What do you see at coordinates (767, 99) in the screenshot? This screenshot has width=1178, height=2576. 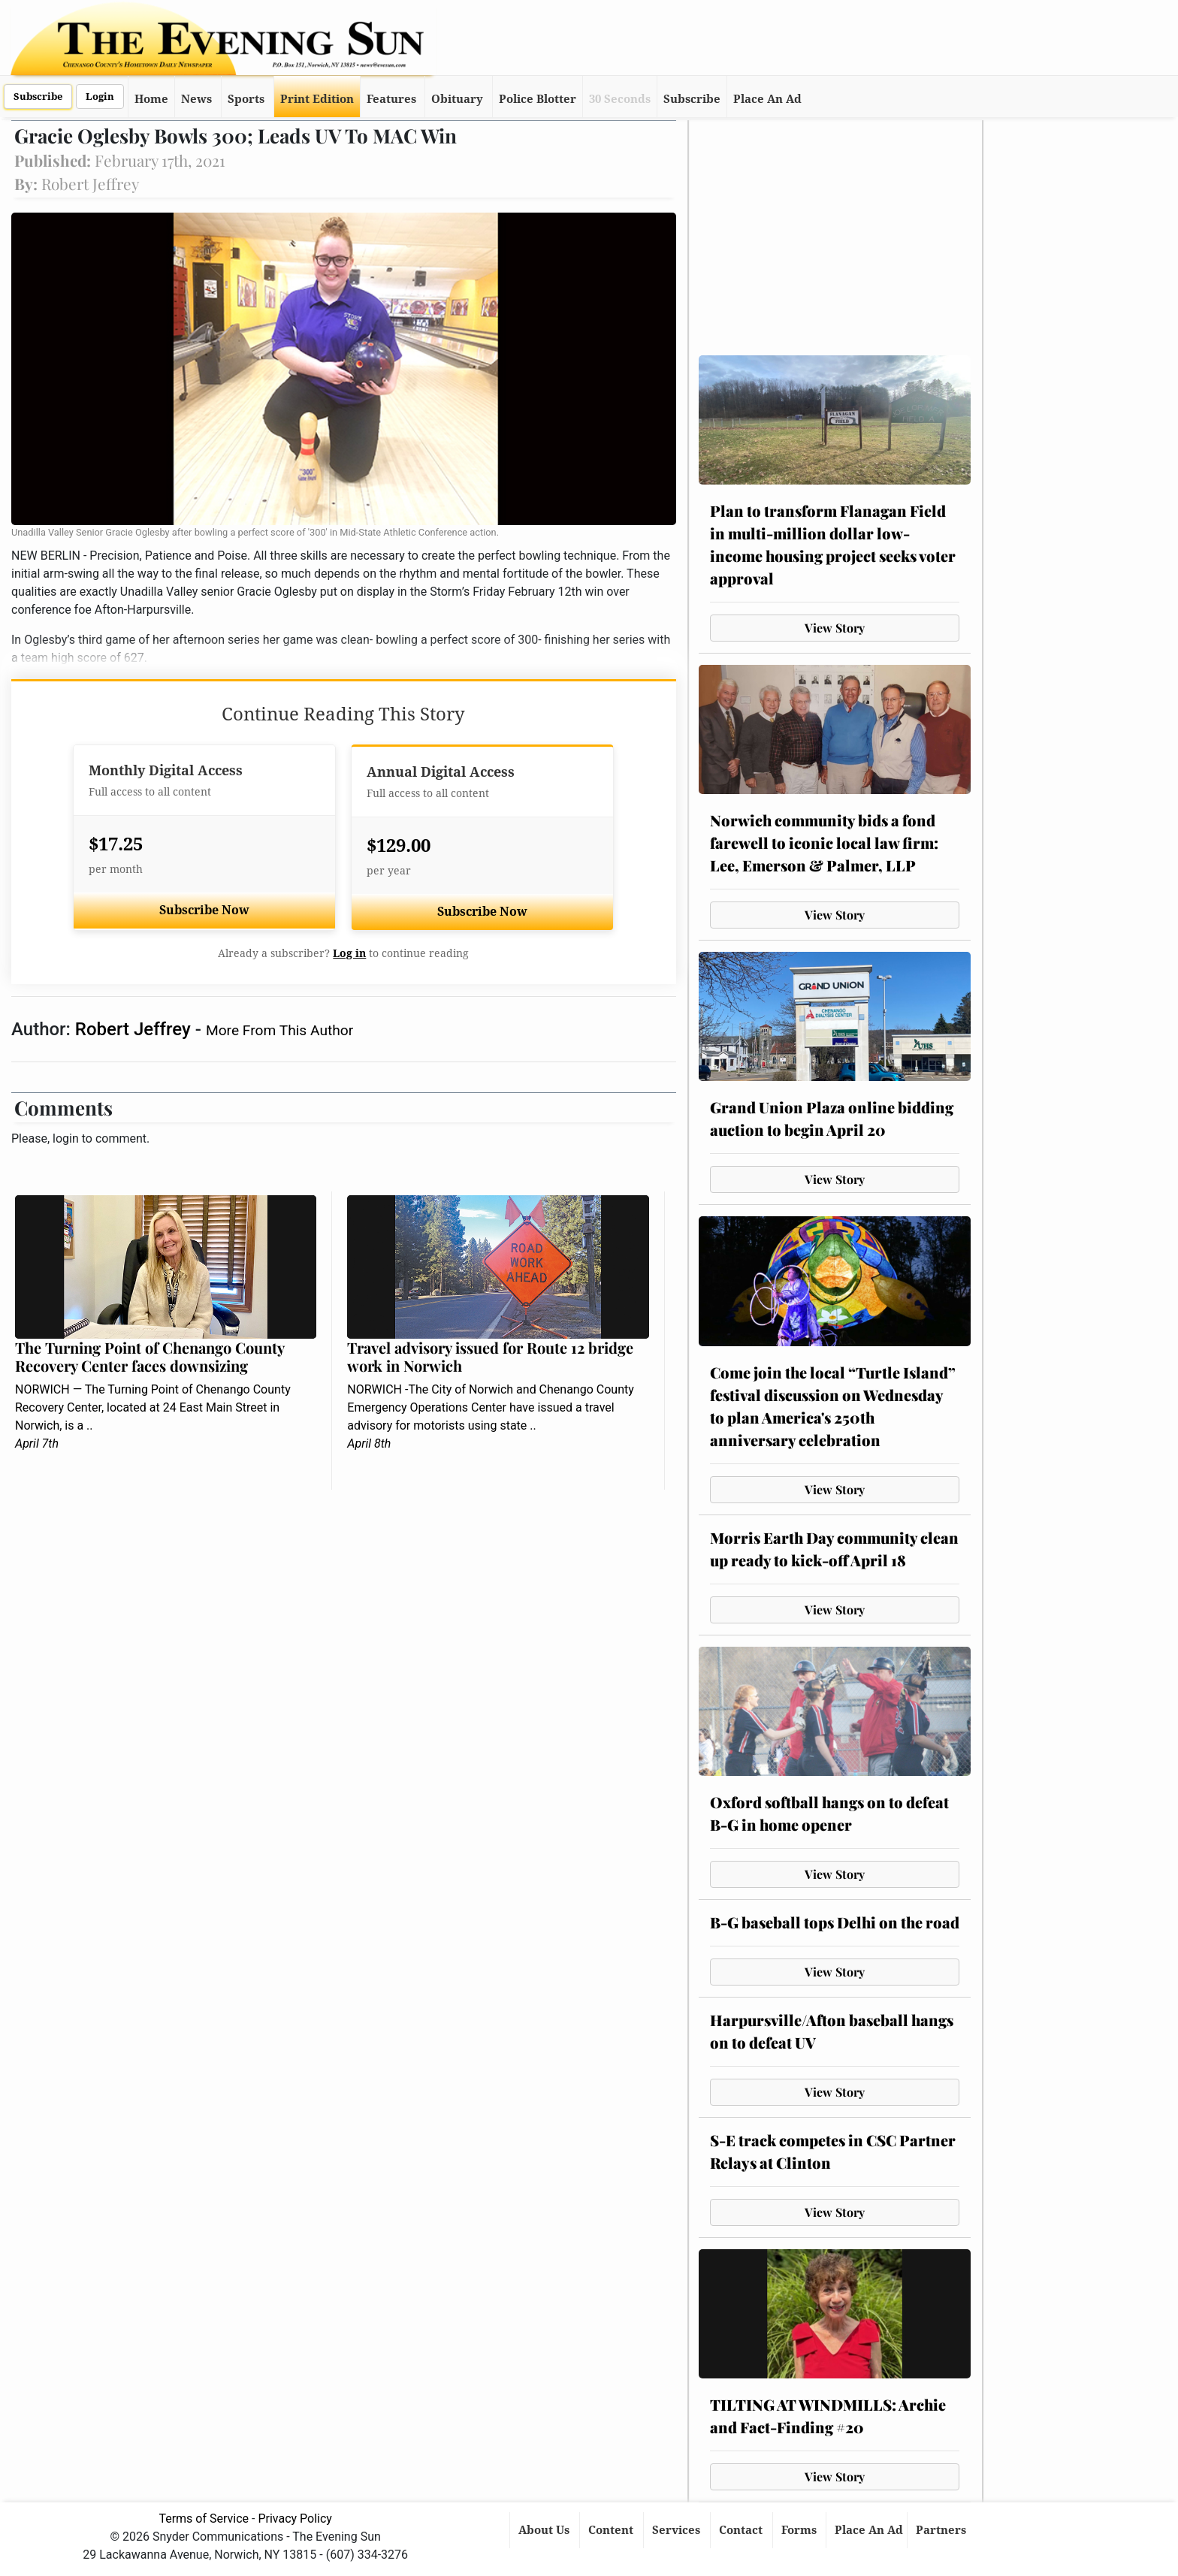 I see `Place An Ad` at bounding box center [767, 99].